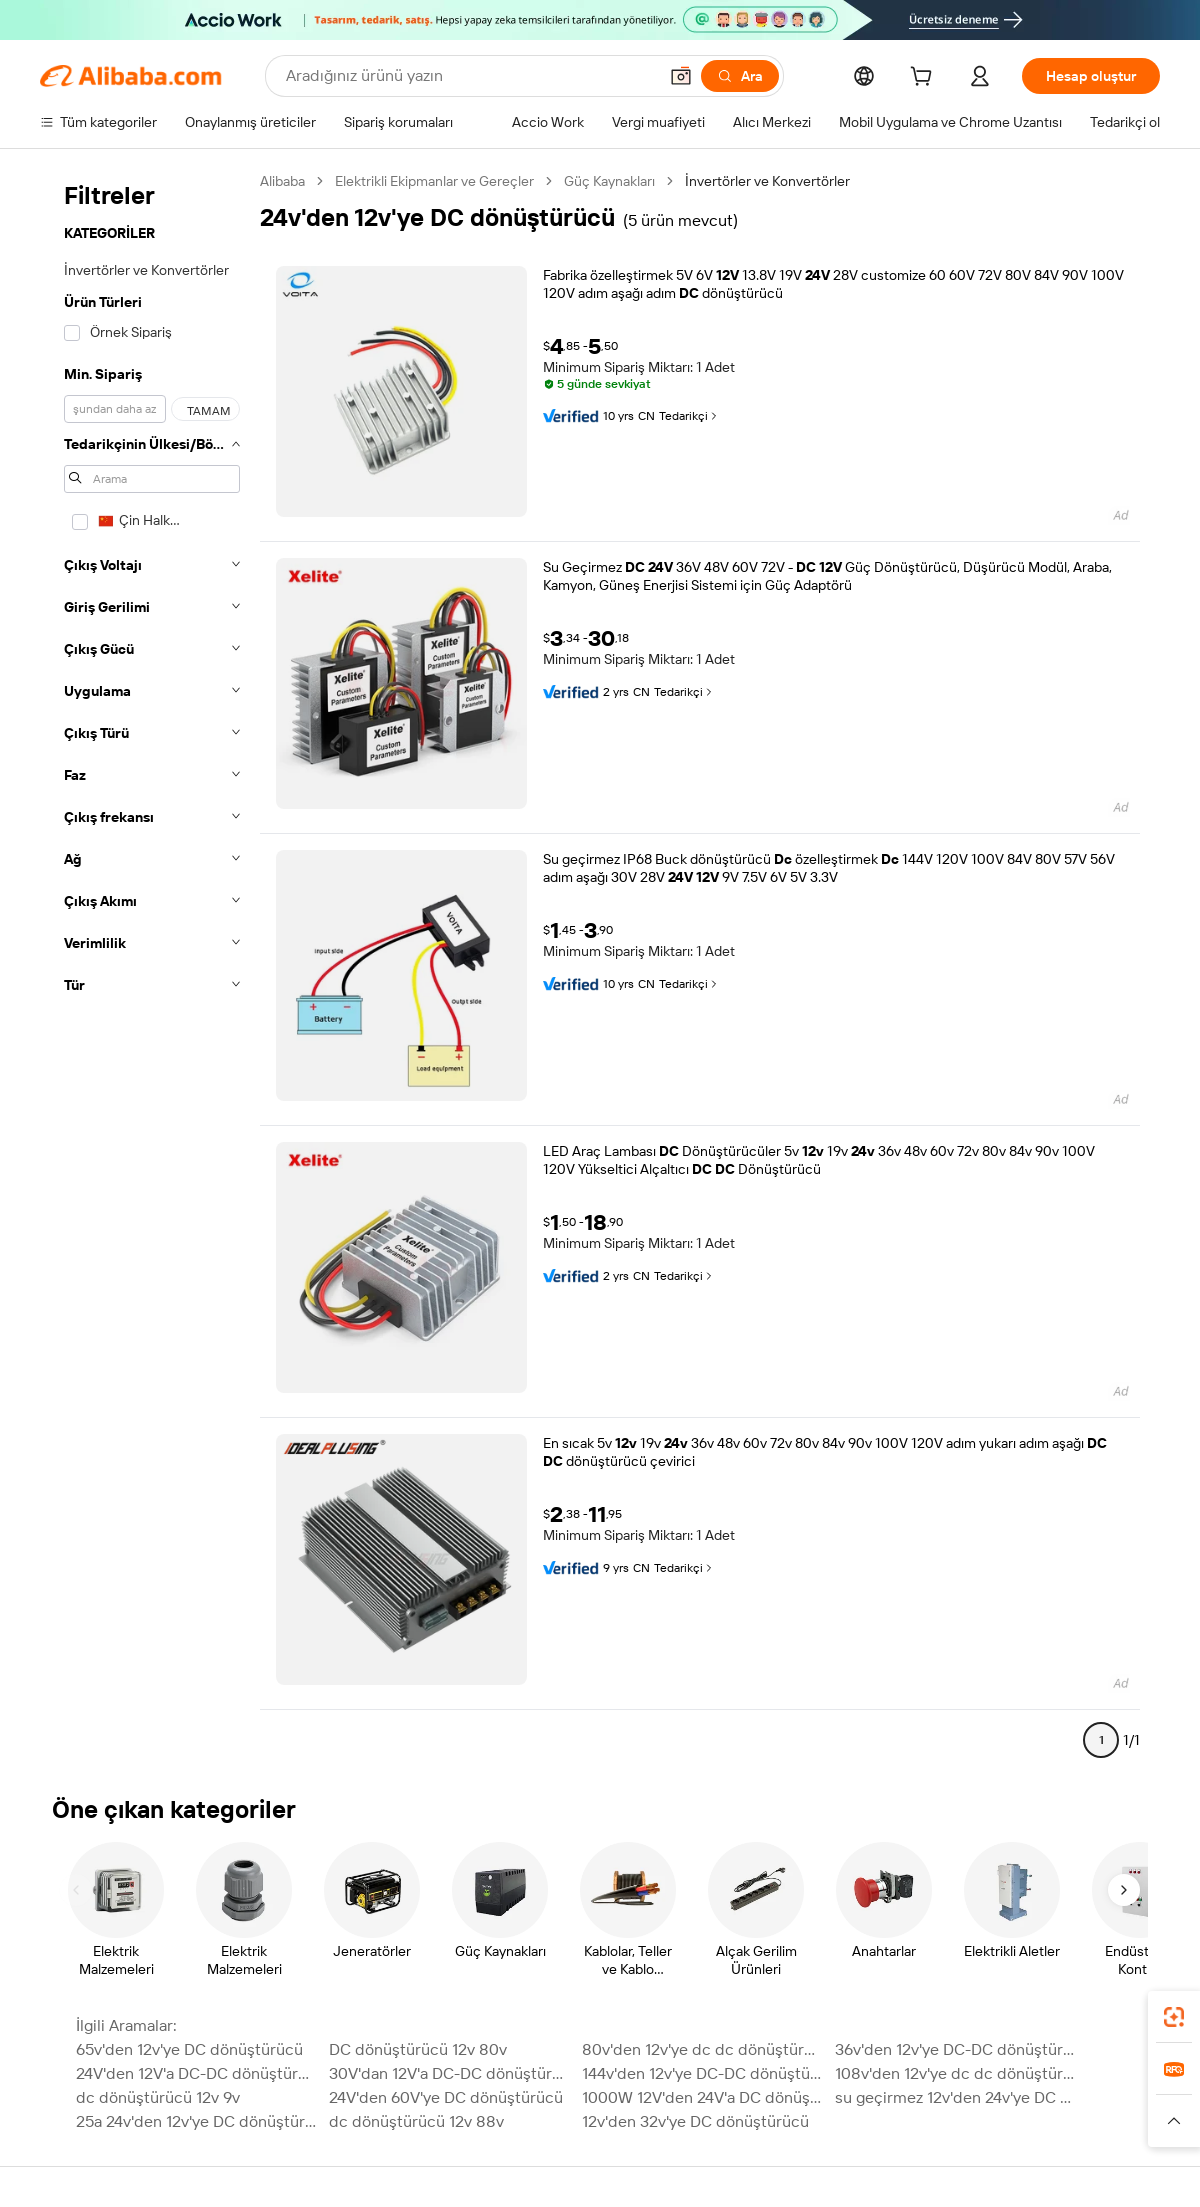  Describe the element at coordinates (767, 181) in the screenshot. I see `İnvertörler ve Konvertörler [link]` at that location.